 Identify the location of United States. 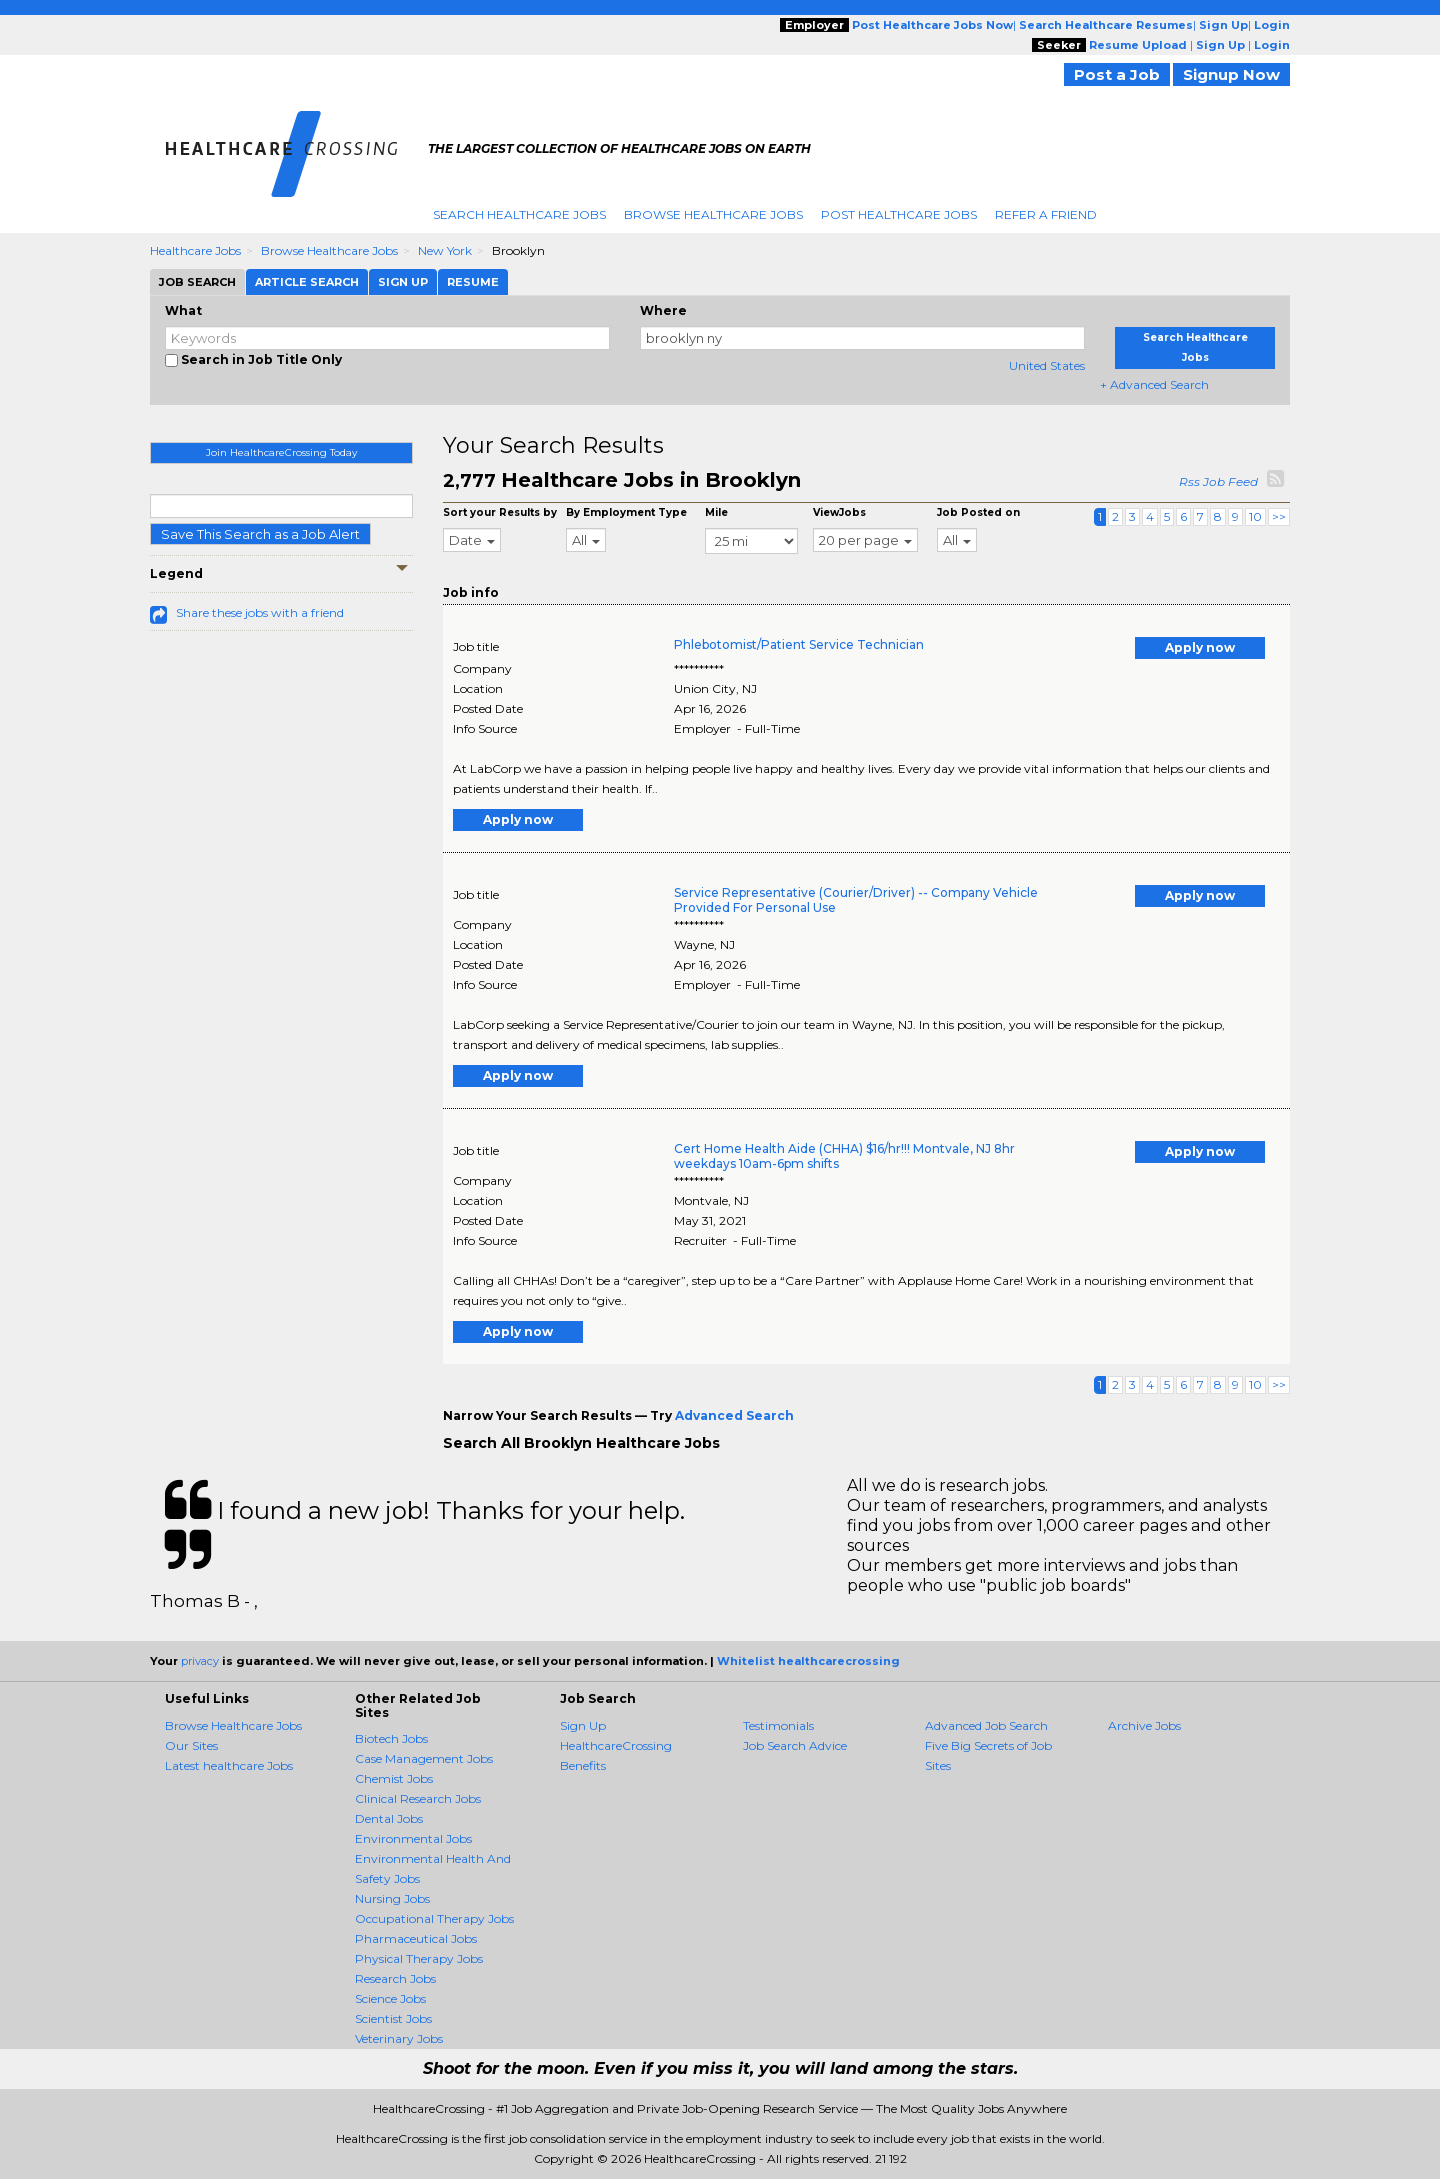
(1047, 365).